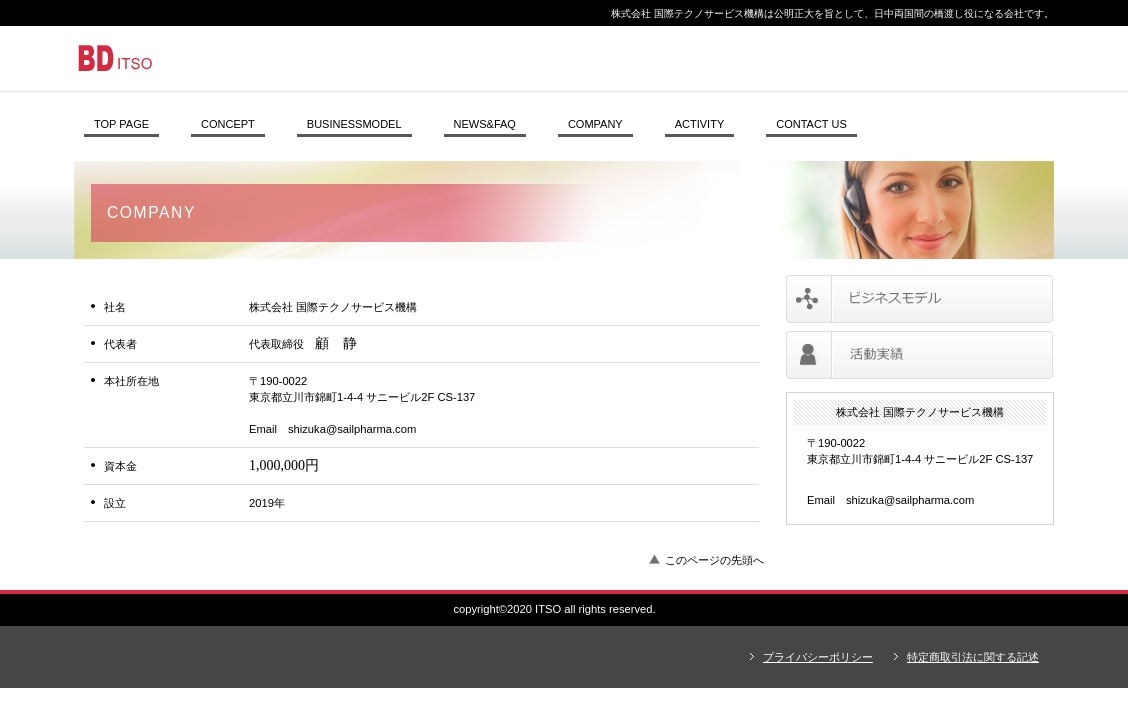  What do you see at coordinates (919, 299) in the screenshot?
I see `サービス／ビジネスモデル` at bounding box center [919, 299].